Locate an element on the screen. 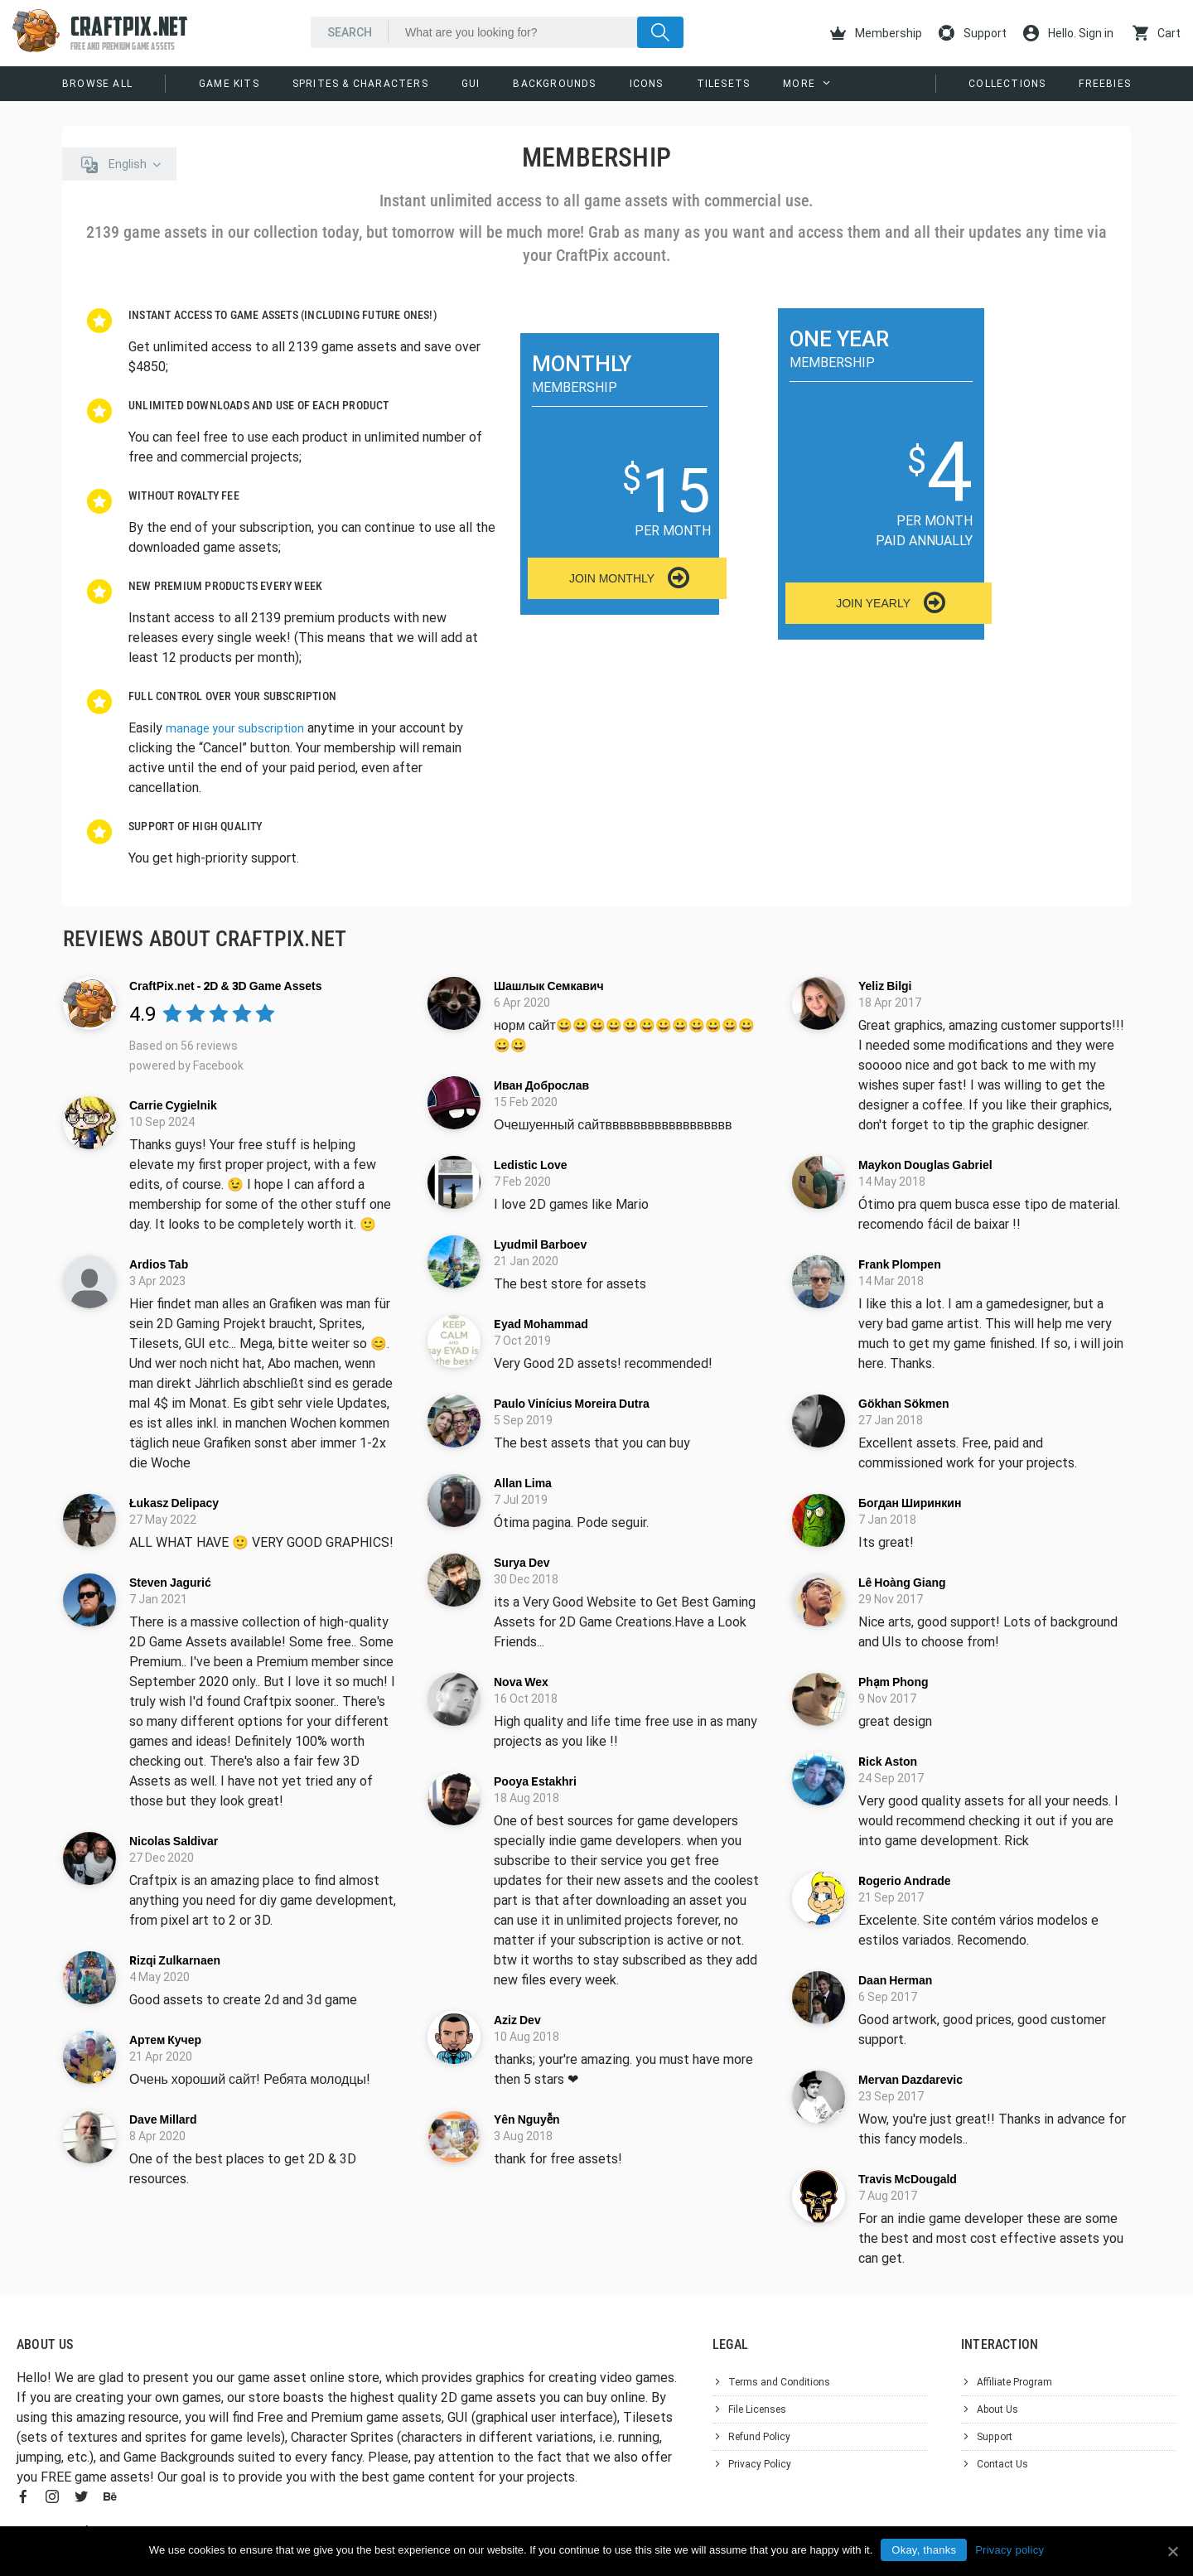 The height and width of the screenshot is (2576, 1193). Hello. Sign in is located at coordinates (1068, 33).